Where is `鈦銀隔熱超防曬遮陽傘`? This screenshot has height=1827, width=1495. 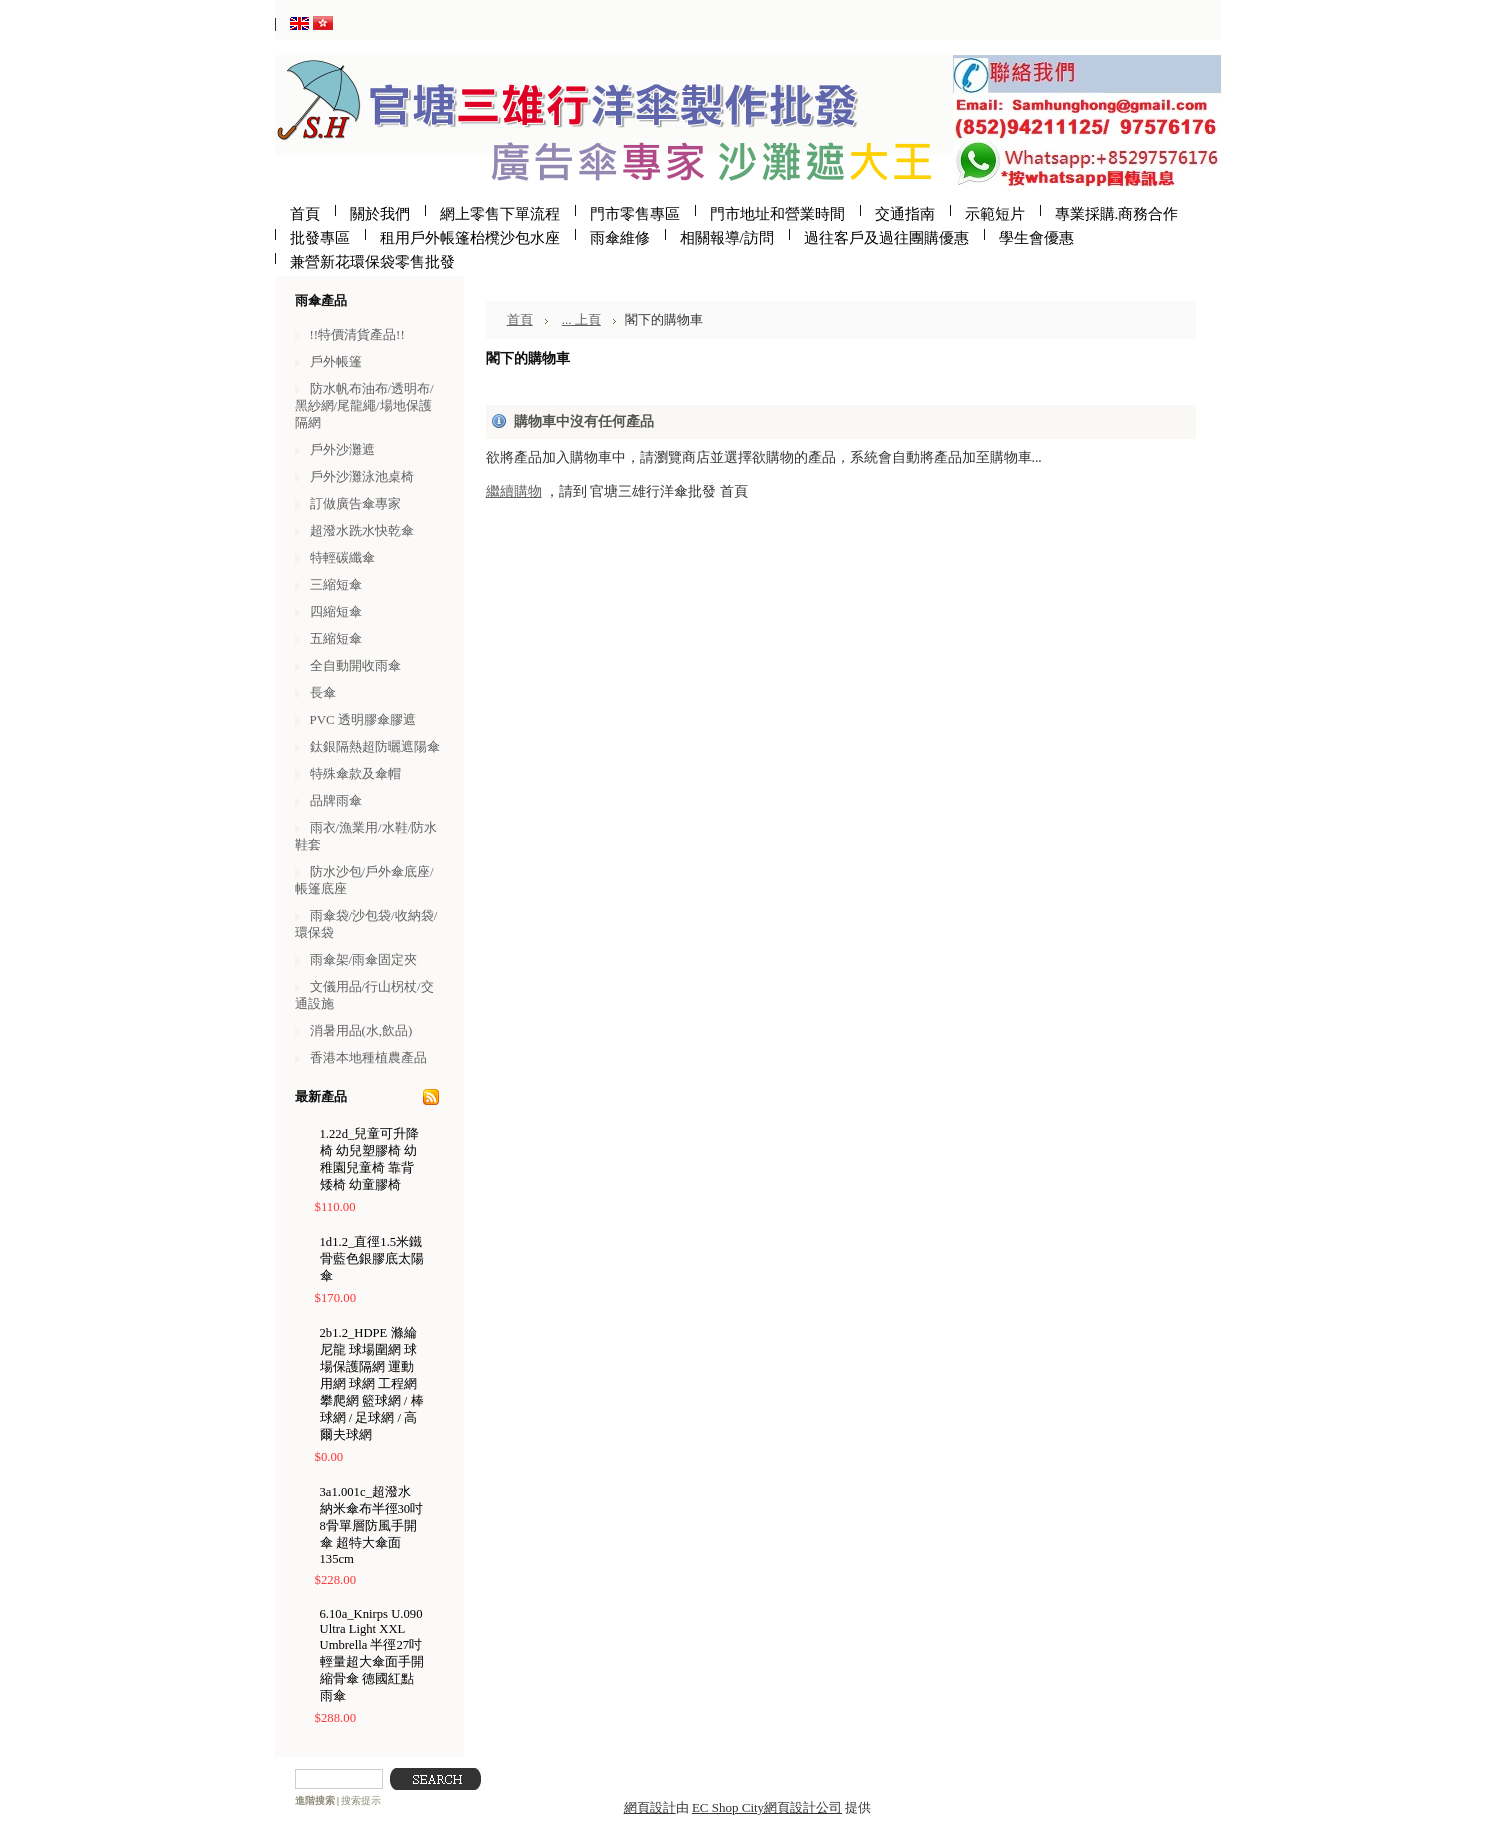
鈦銀隔熱超防曬遮陽傘 is located at coordinates (375, 746).